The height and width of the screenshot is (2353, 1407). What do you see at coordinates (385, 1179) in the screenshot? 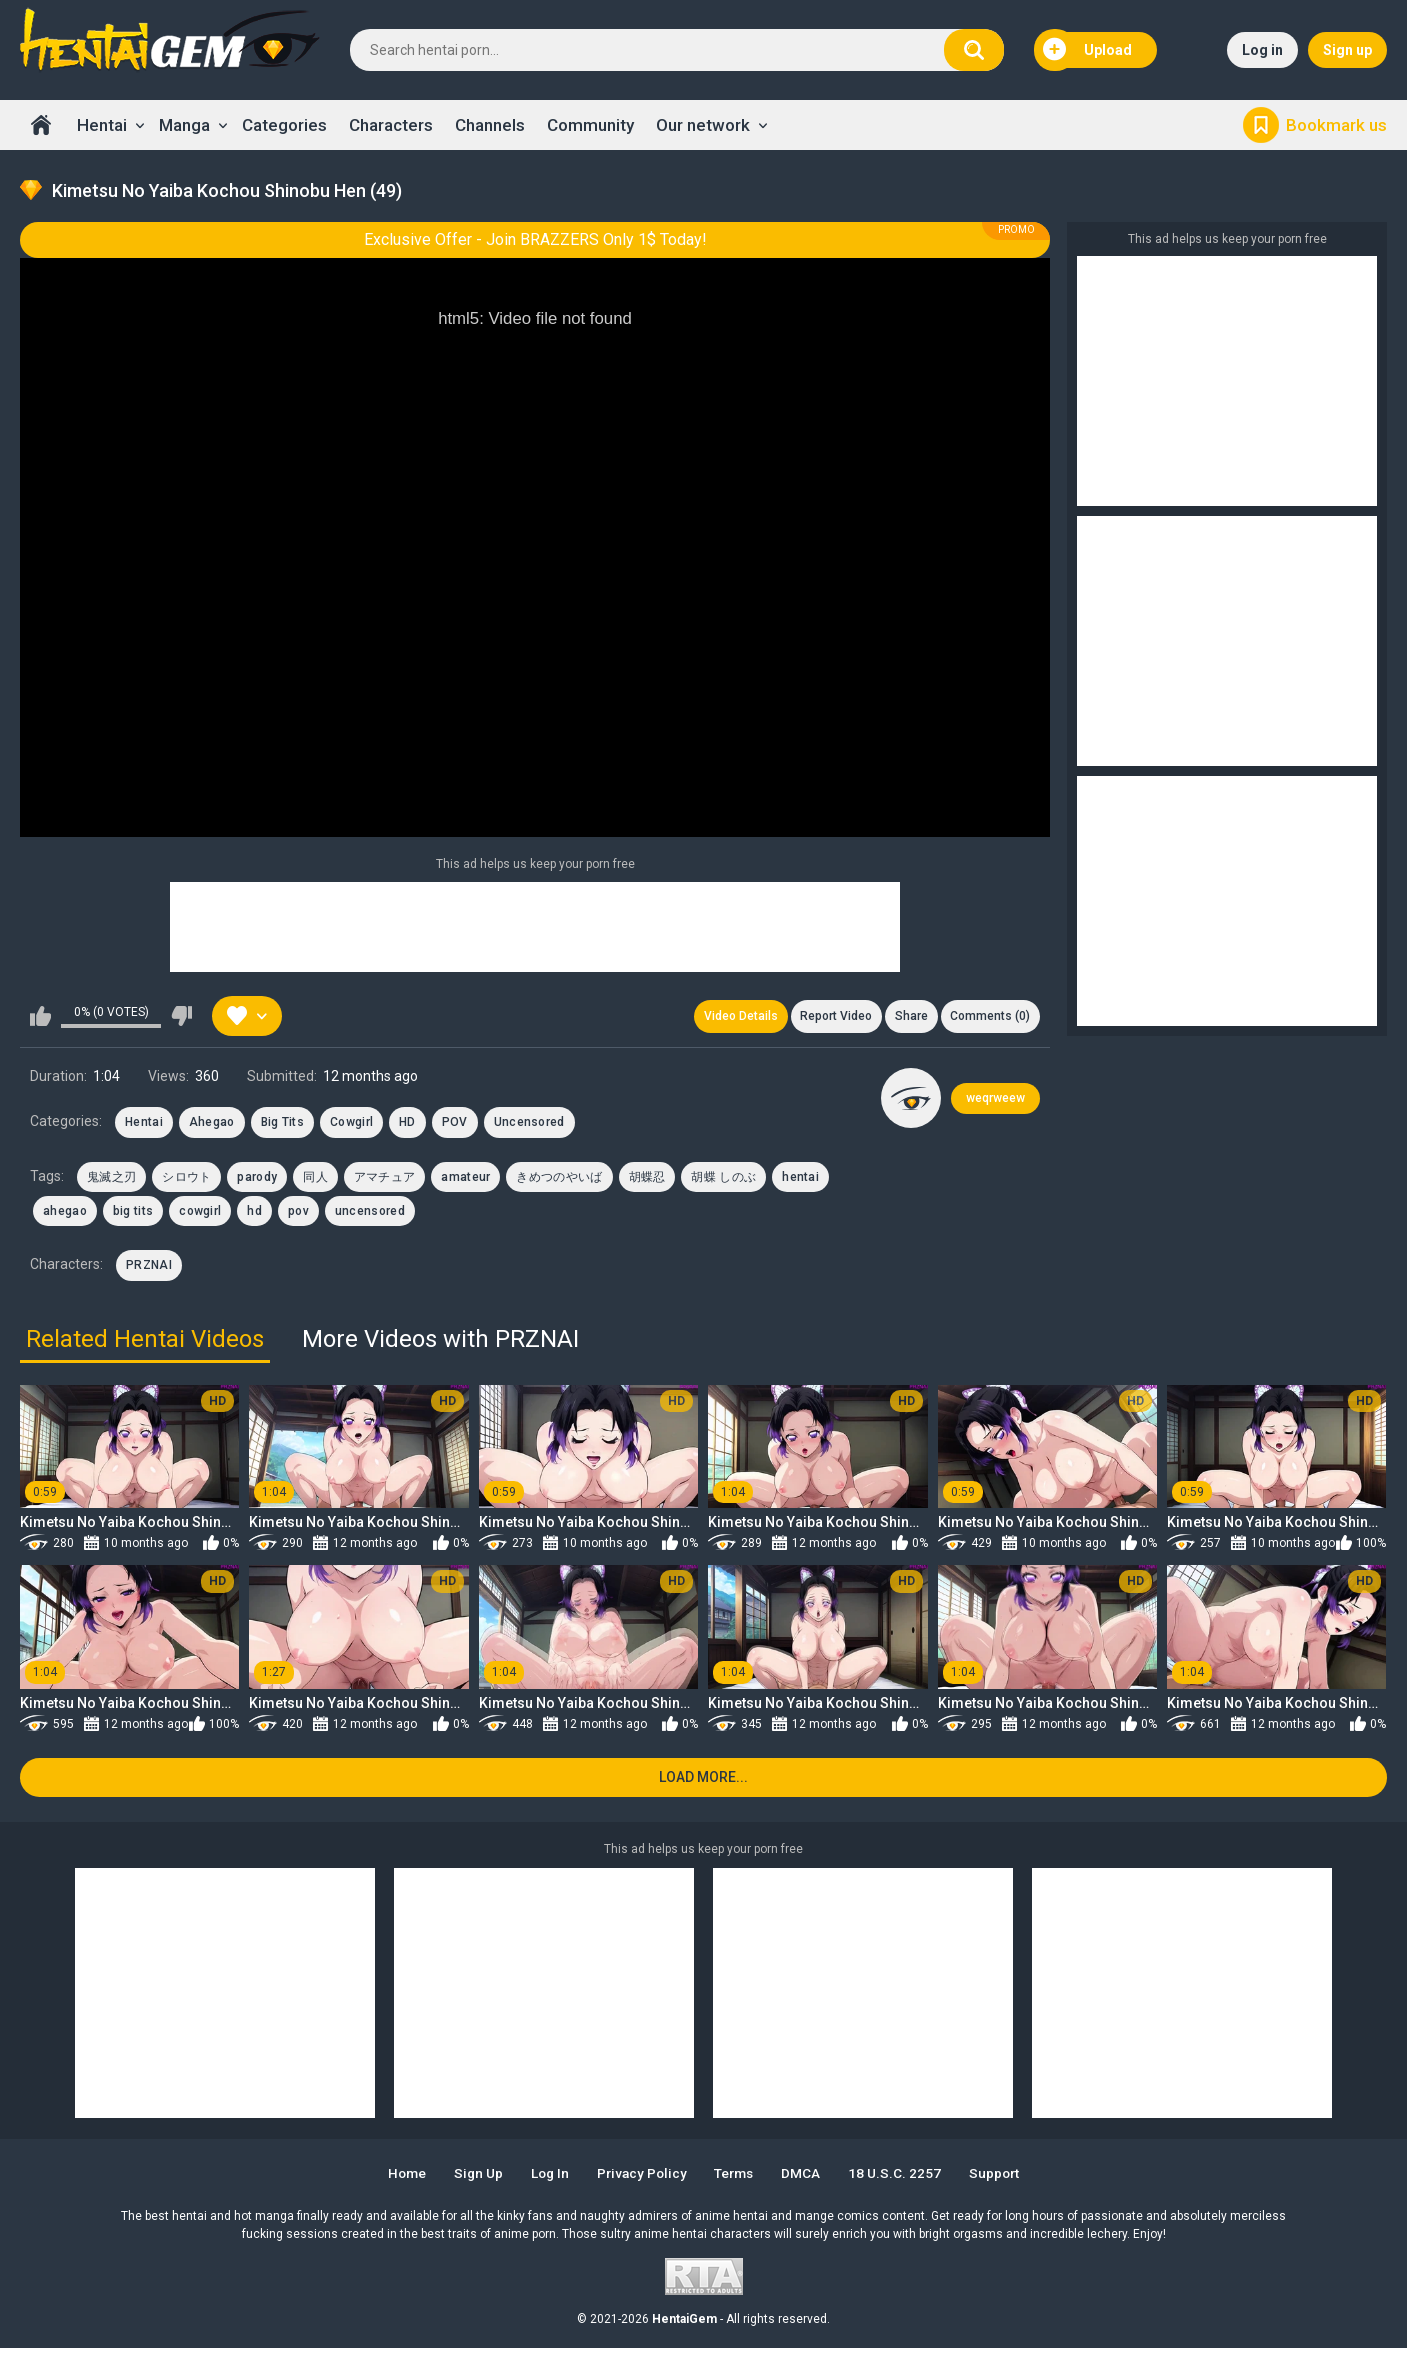
I see `アマチュア` at bounding box center [385, 1179].